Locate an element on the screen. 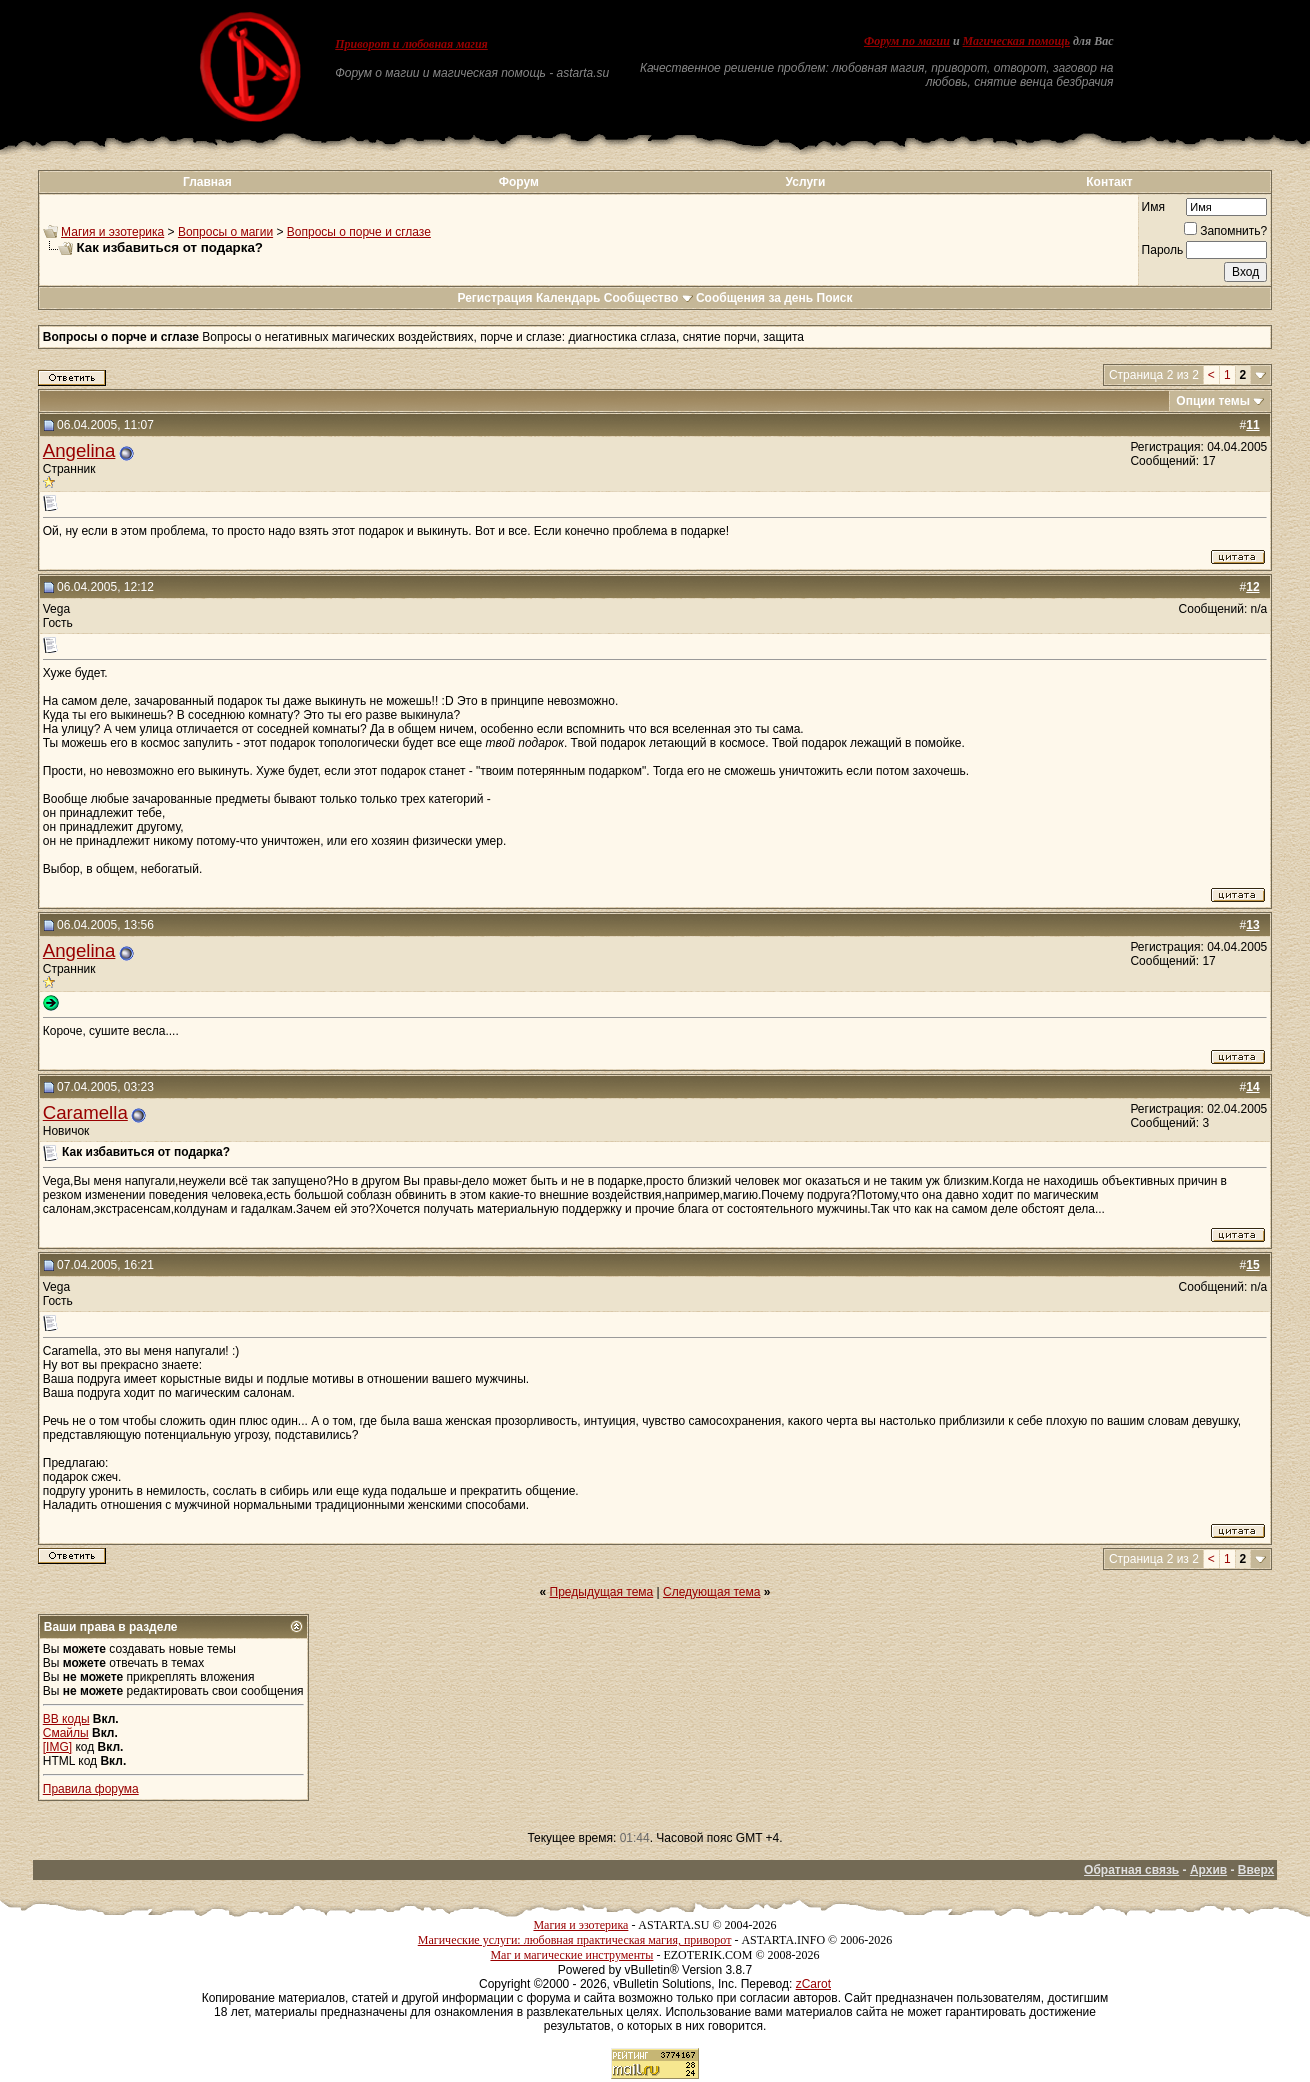 This screenshot has height=2082, width=1310. Вверх is located at coordinates (1256, 1870).